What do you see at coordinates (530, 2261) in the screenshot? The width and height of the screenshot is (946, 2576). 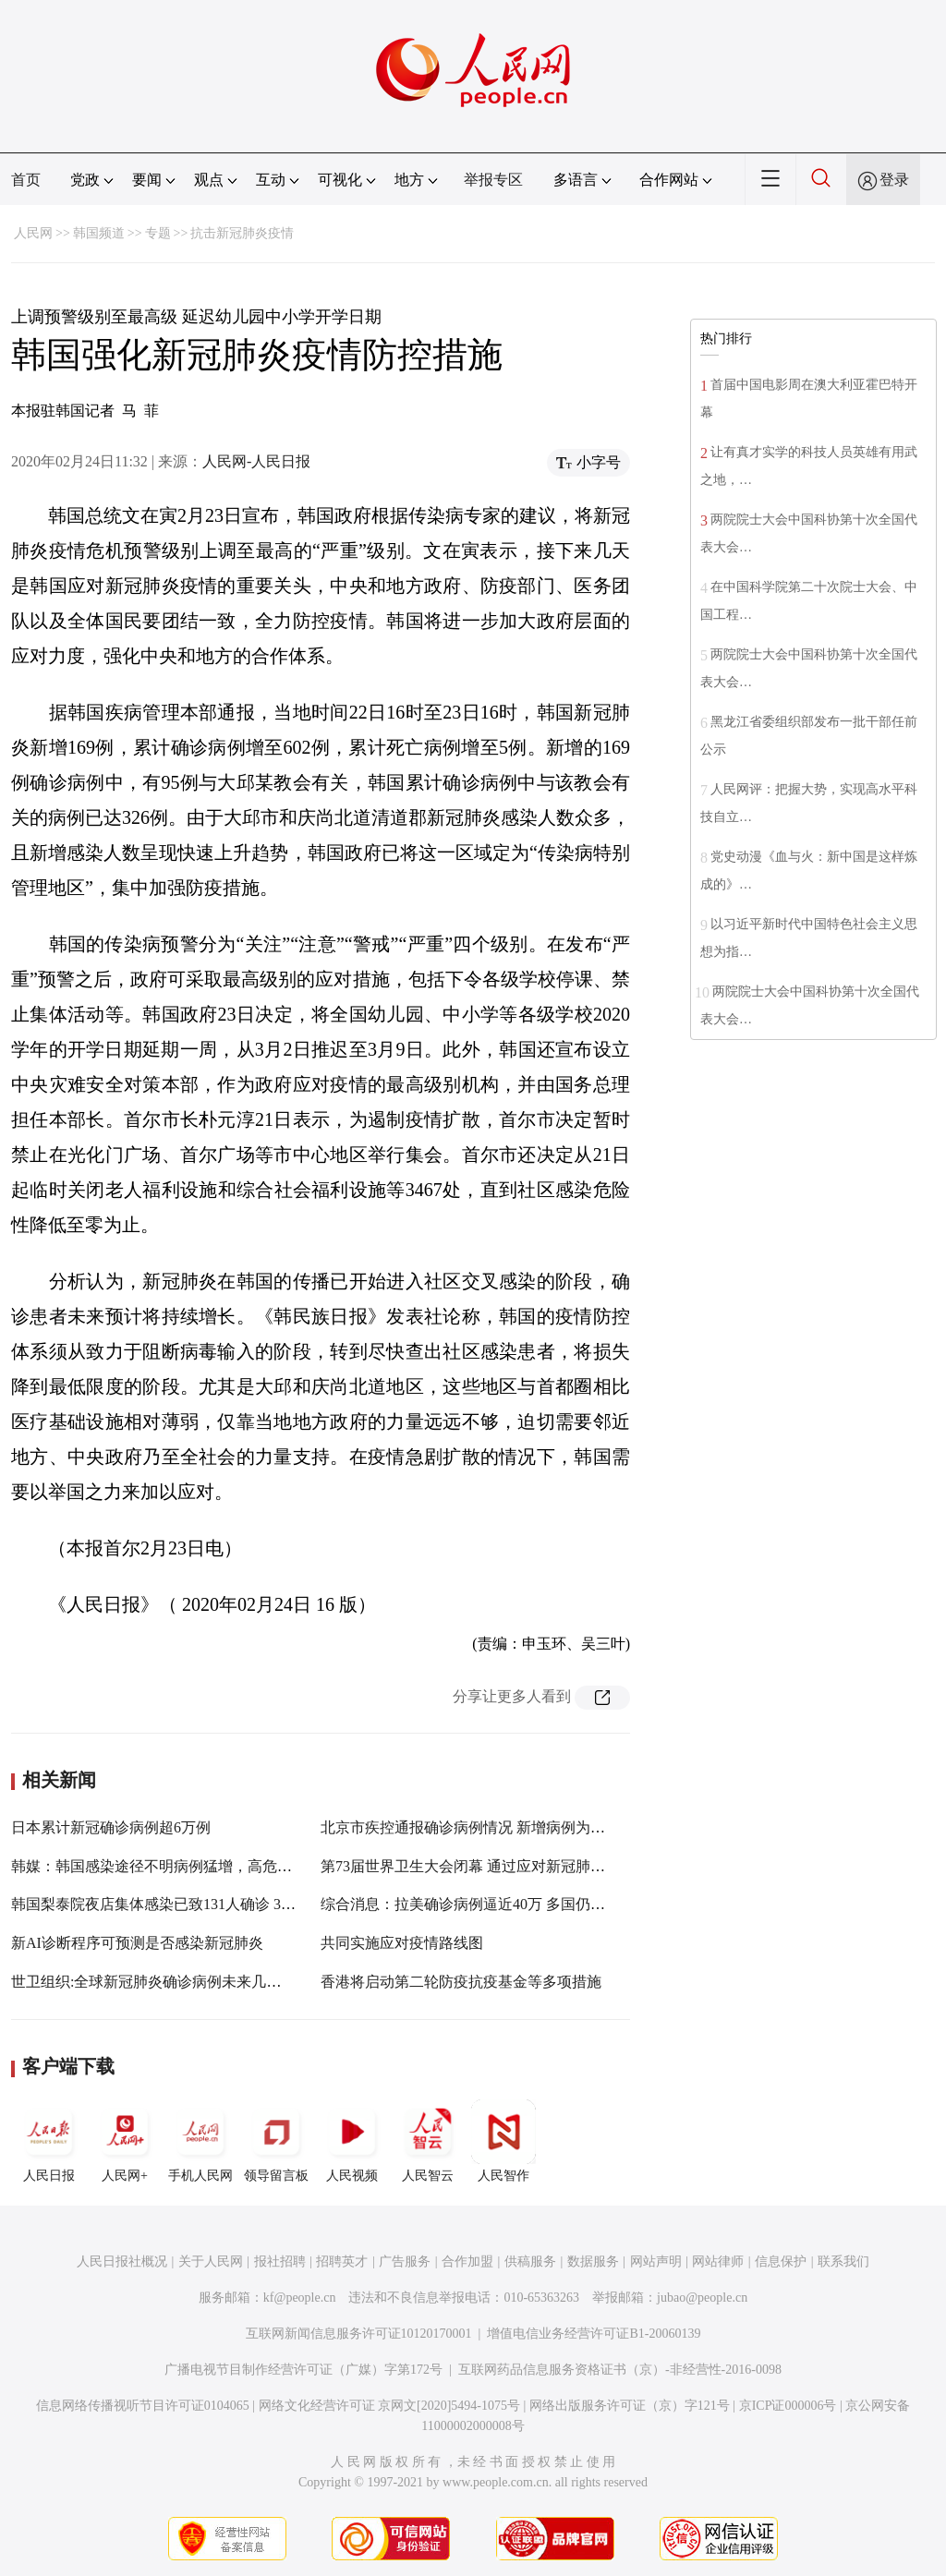 I see `供稿服务` at bounding box center [530, 2261].